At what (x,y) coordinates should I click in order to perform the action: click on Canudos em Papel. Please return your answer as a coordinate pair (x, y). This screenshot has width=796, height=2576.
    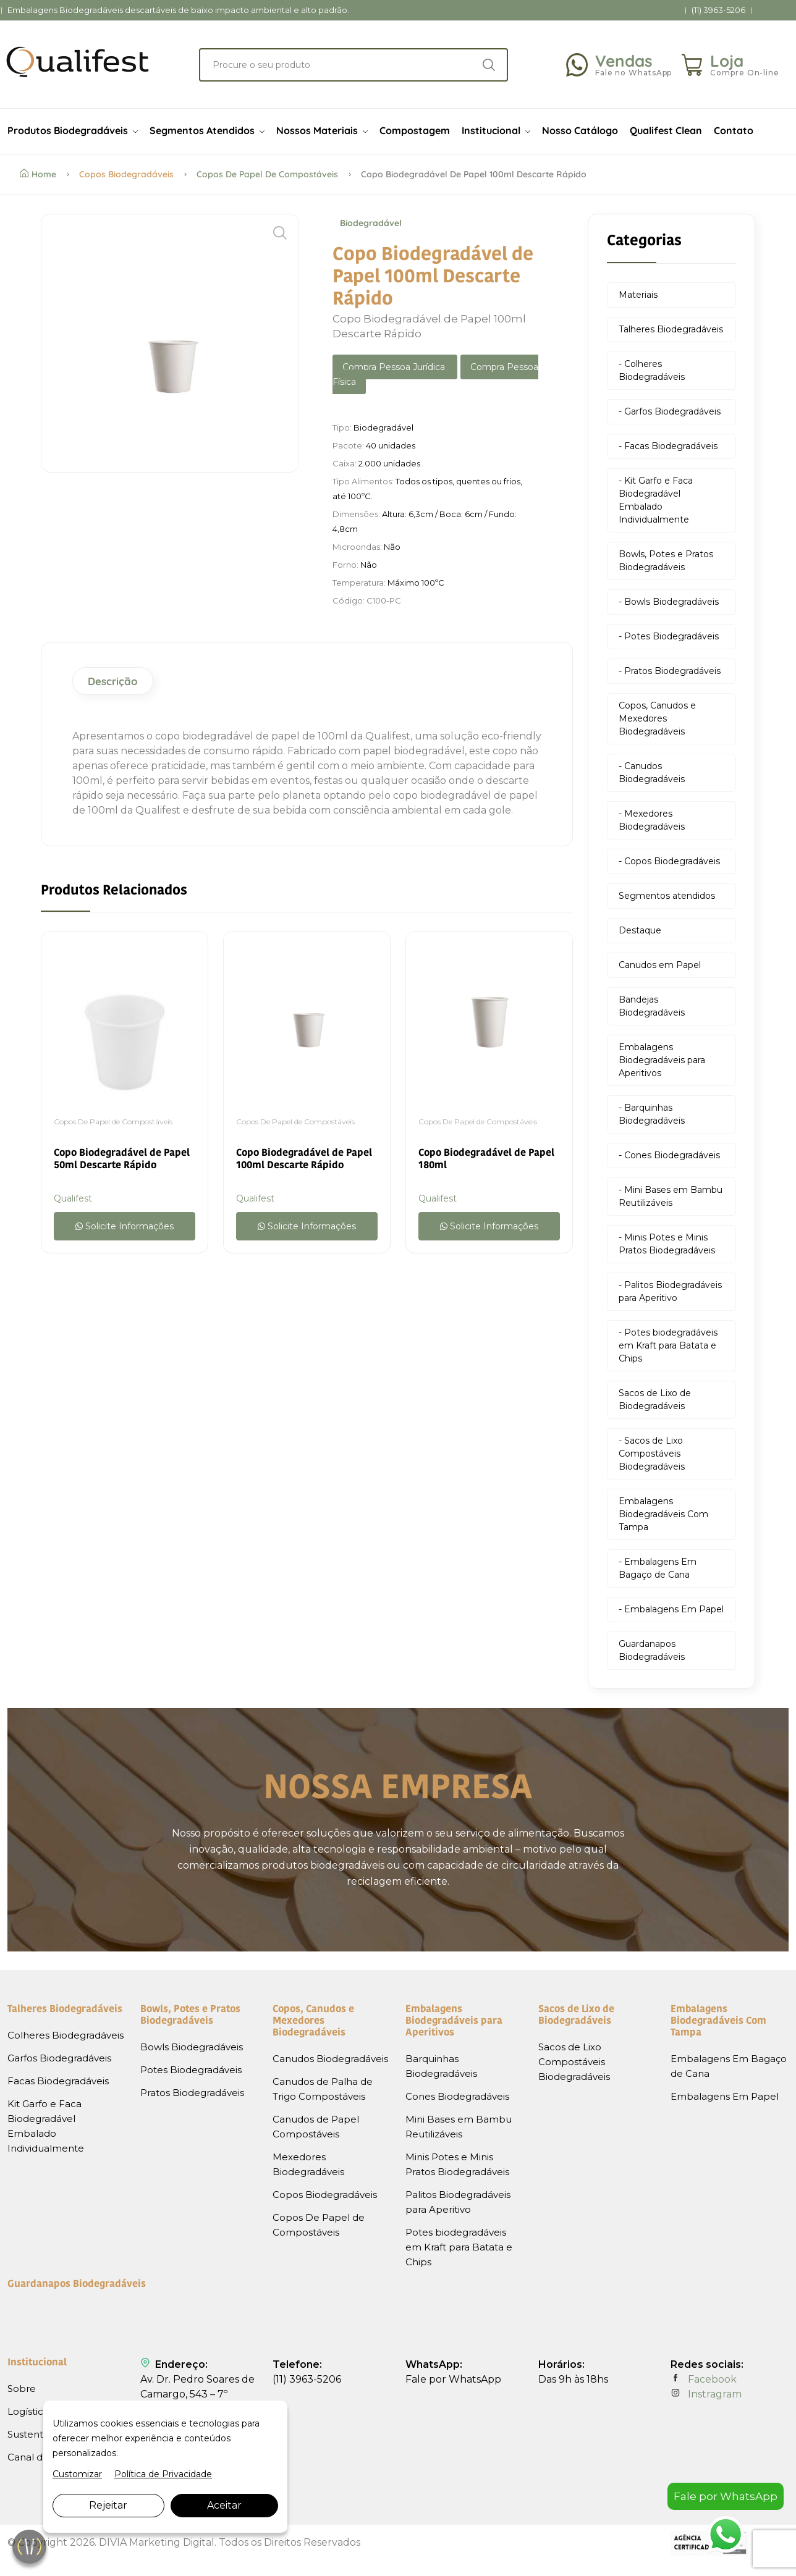
    Looking at the image, I should click on (660, 964).